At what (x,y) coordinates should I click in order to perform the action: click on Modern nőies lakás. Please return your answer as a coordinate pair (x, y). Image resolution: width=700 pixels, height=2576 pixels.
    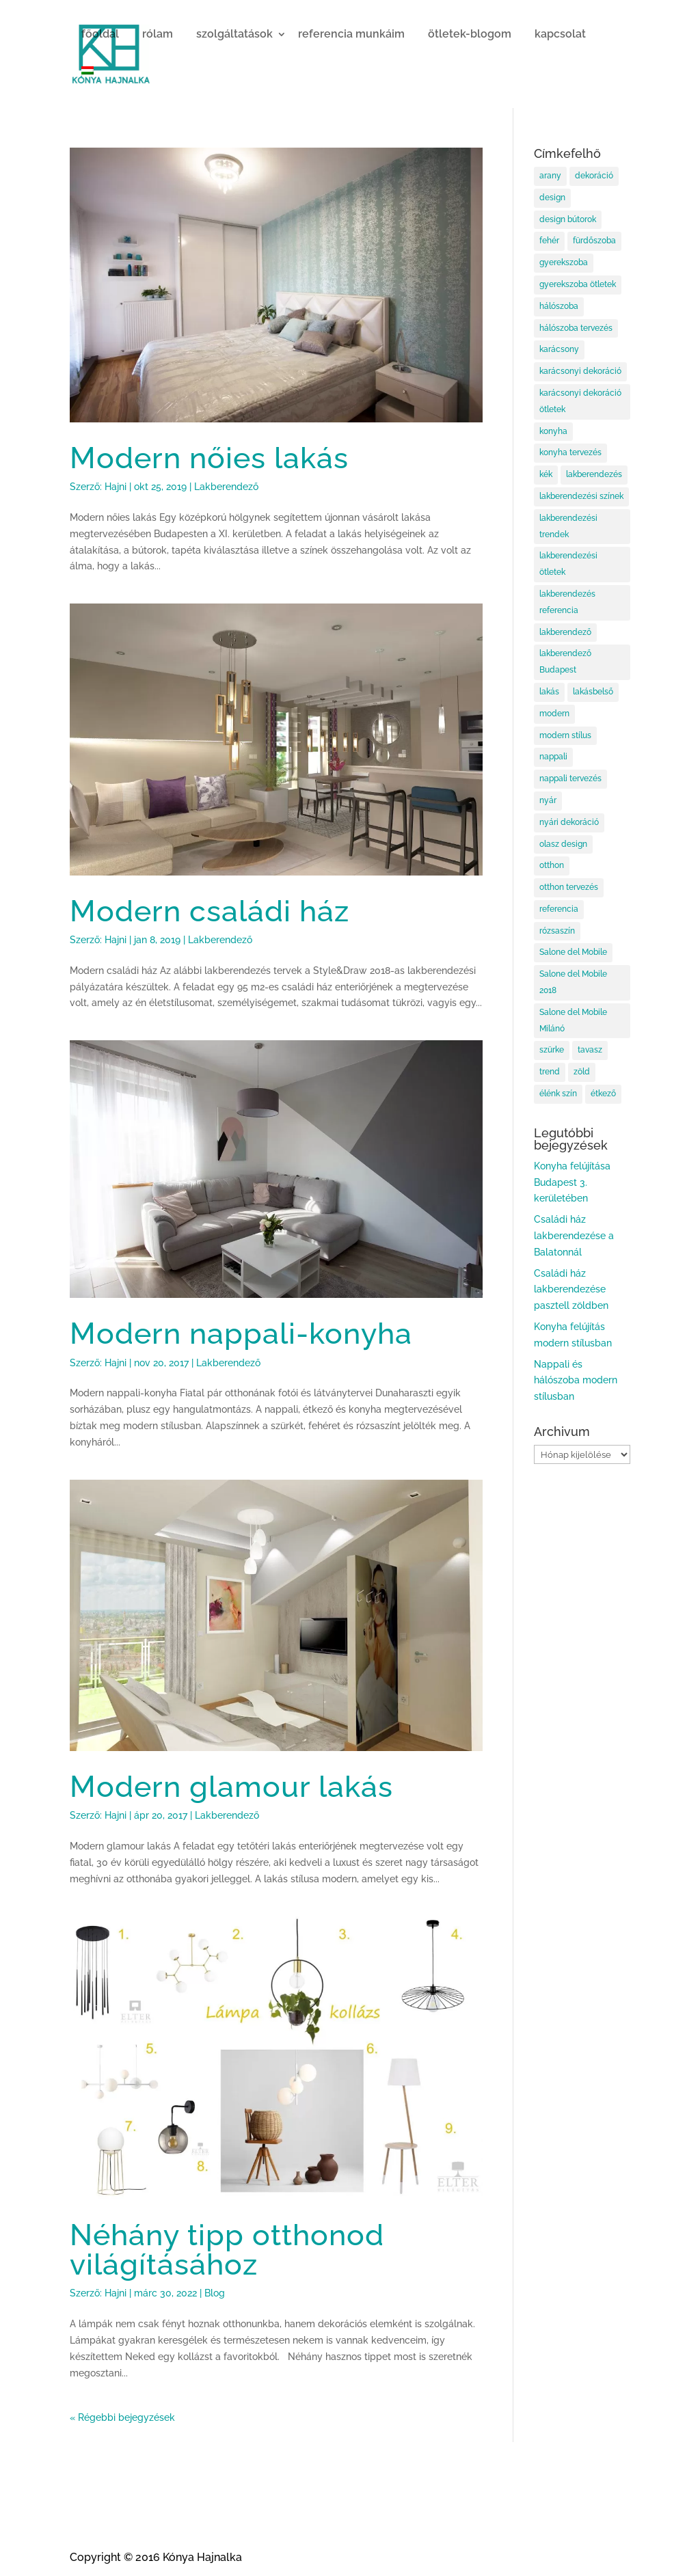
    Looking at the image, I should click on (209, 457).